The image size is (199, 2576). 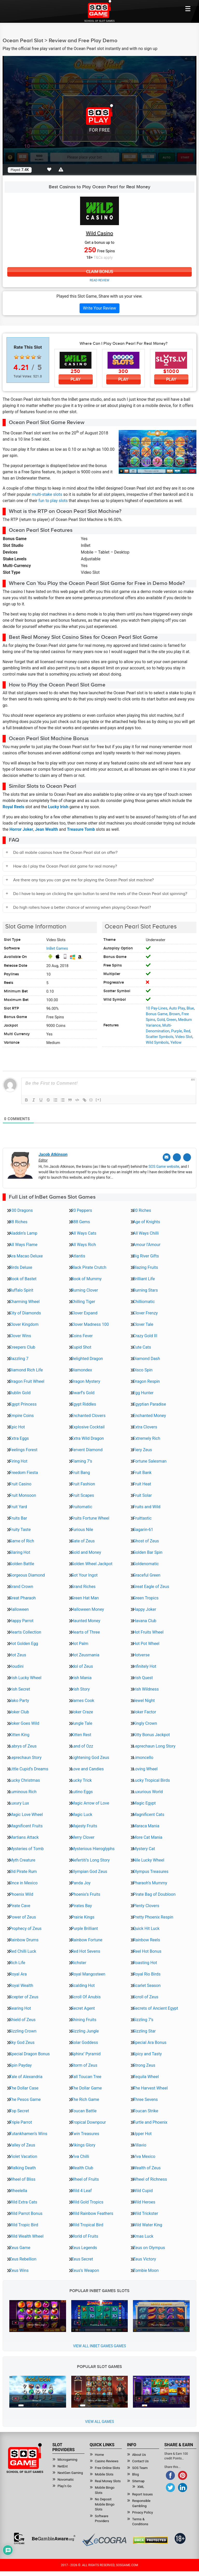 What do you see at coordinates (28, 1768) in the screenshot?
I see `Little Cupid’s Dreams` at bounding box center [28, 1768].